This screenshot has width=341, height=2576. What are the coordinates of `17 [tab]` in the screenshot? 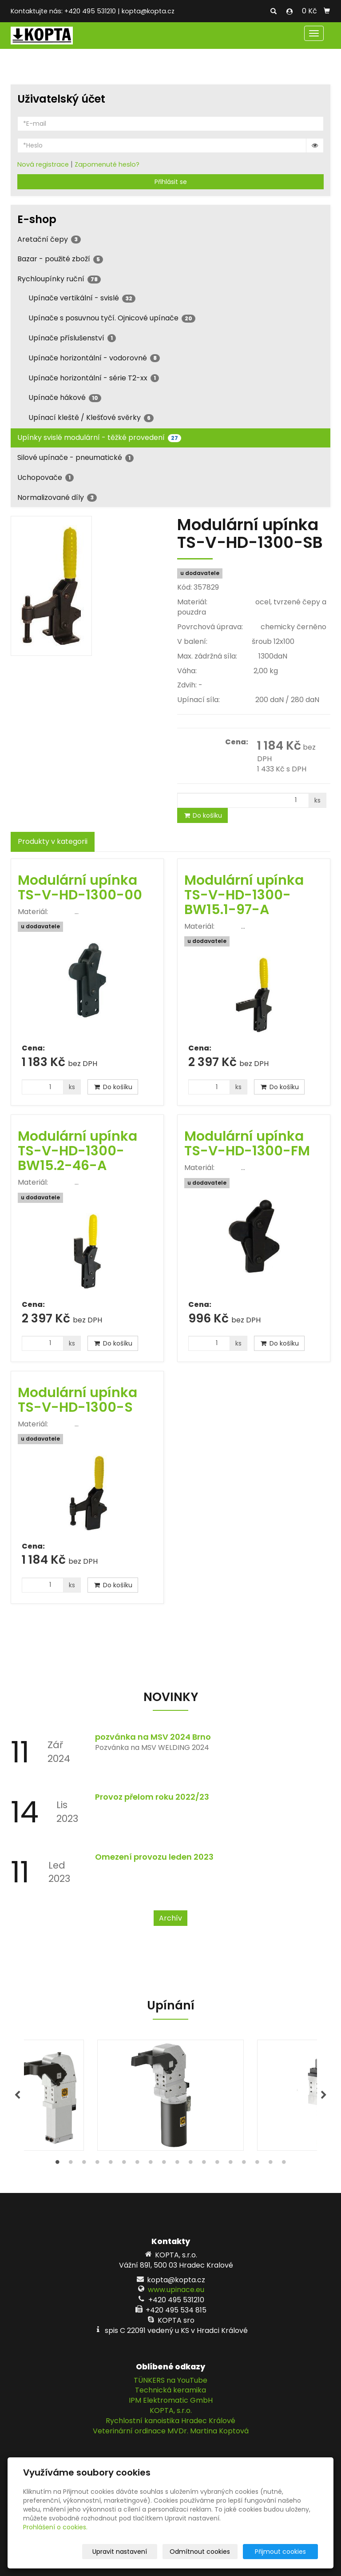 It's located at (270, 2164).